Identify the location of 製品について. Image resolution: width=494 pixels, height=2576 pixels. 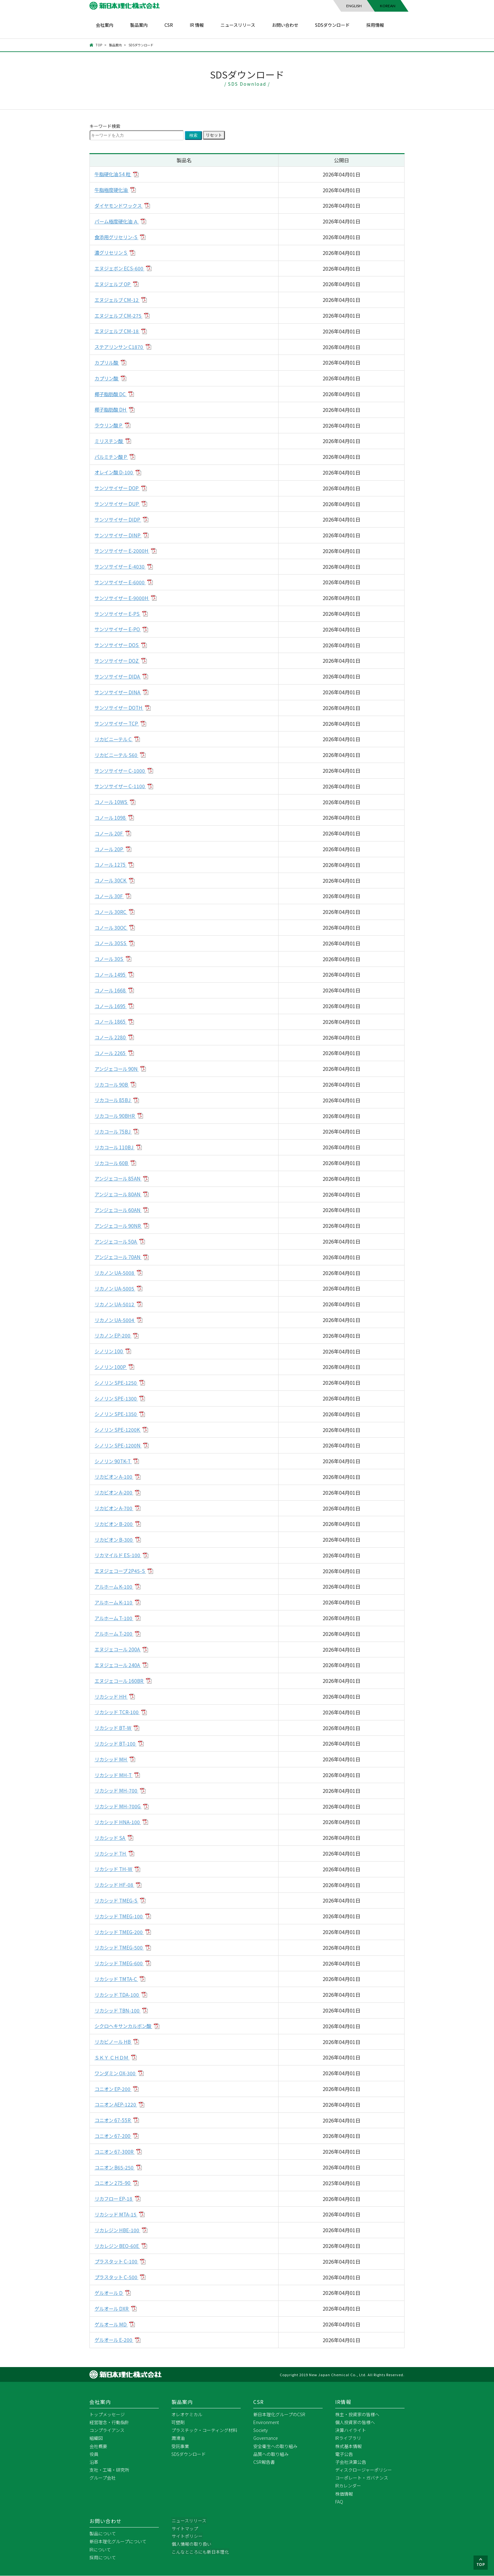
(102, 2534).